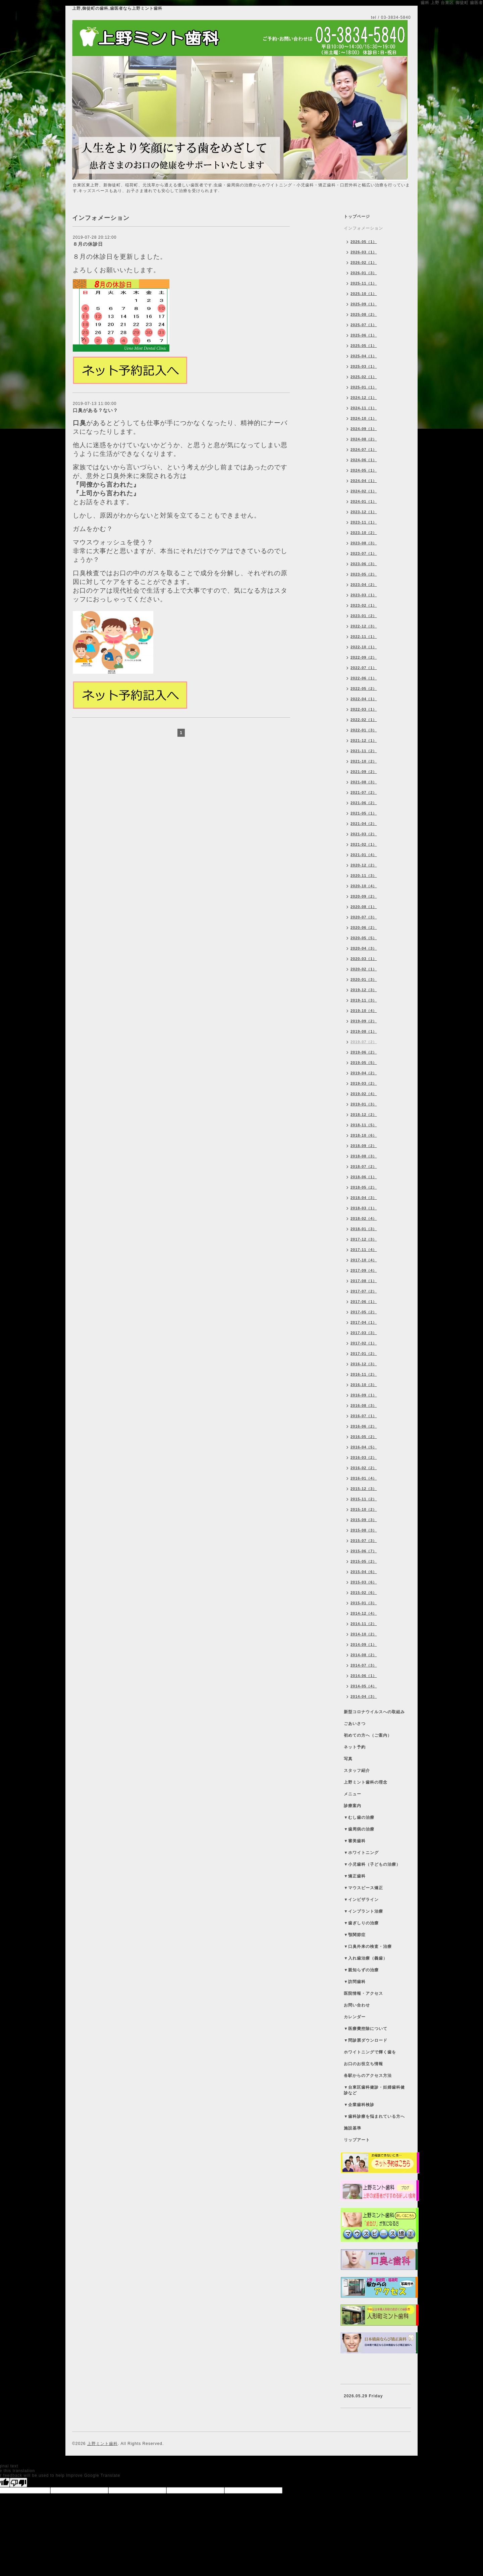  Describe the element at coordinates (364, 470) in the screenshot. I see `2024-05（1）` at that location.